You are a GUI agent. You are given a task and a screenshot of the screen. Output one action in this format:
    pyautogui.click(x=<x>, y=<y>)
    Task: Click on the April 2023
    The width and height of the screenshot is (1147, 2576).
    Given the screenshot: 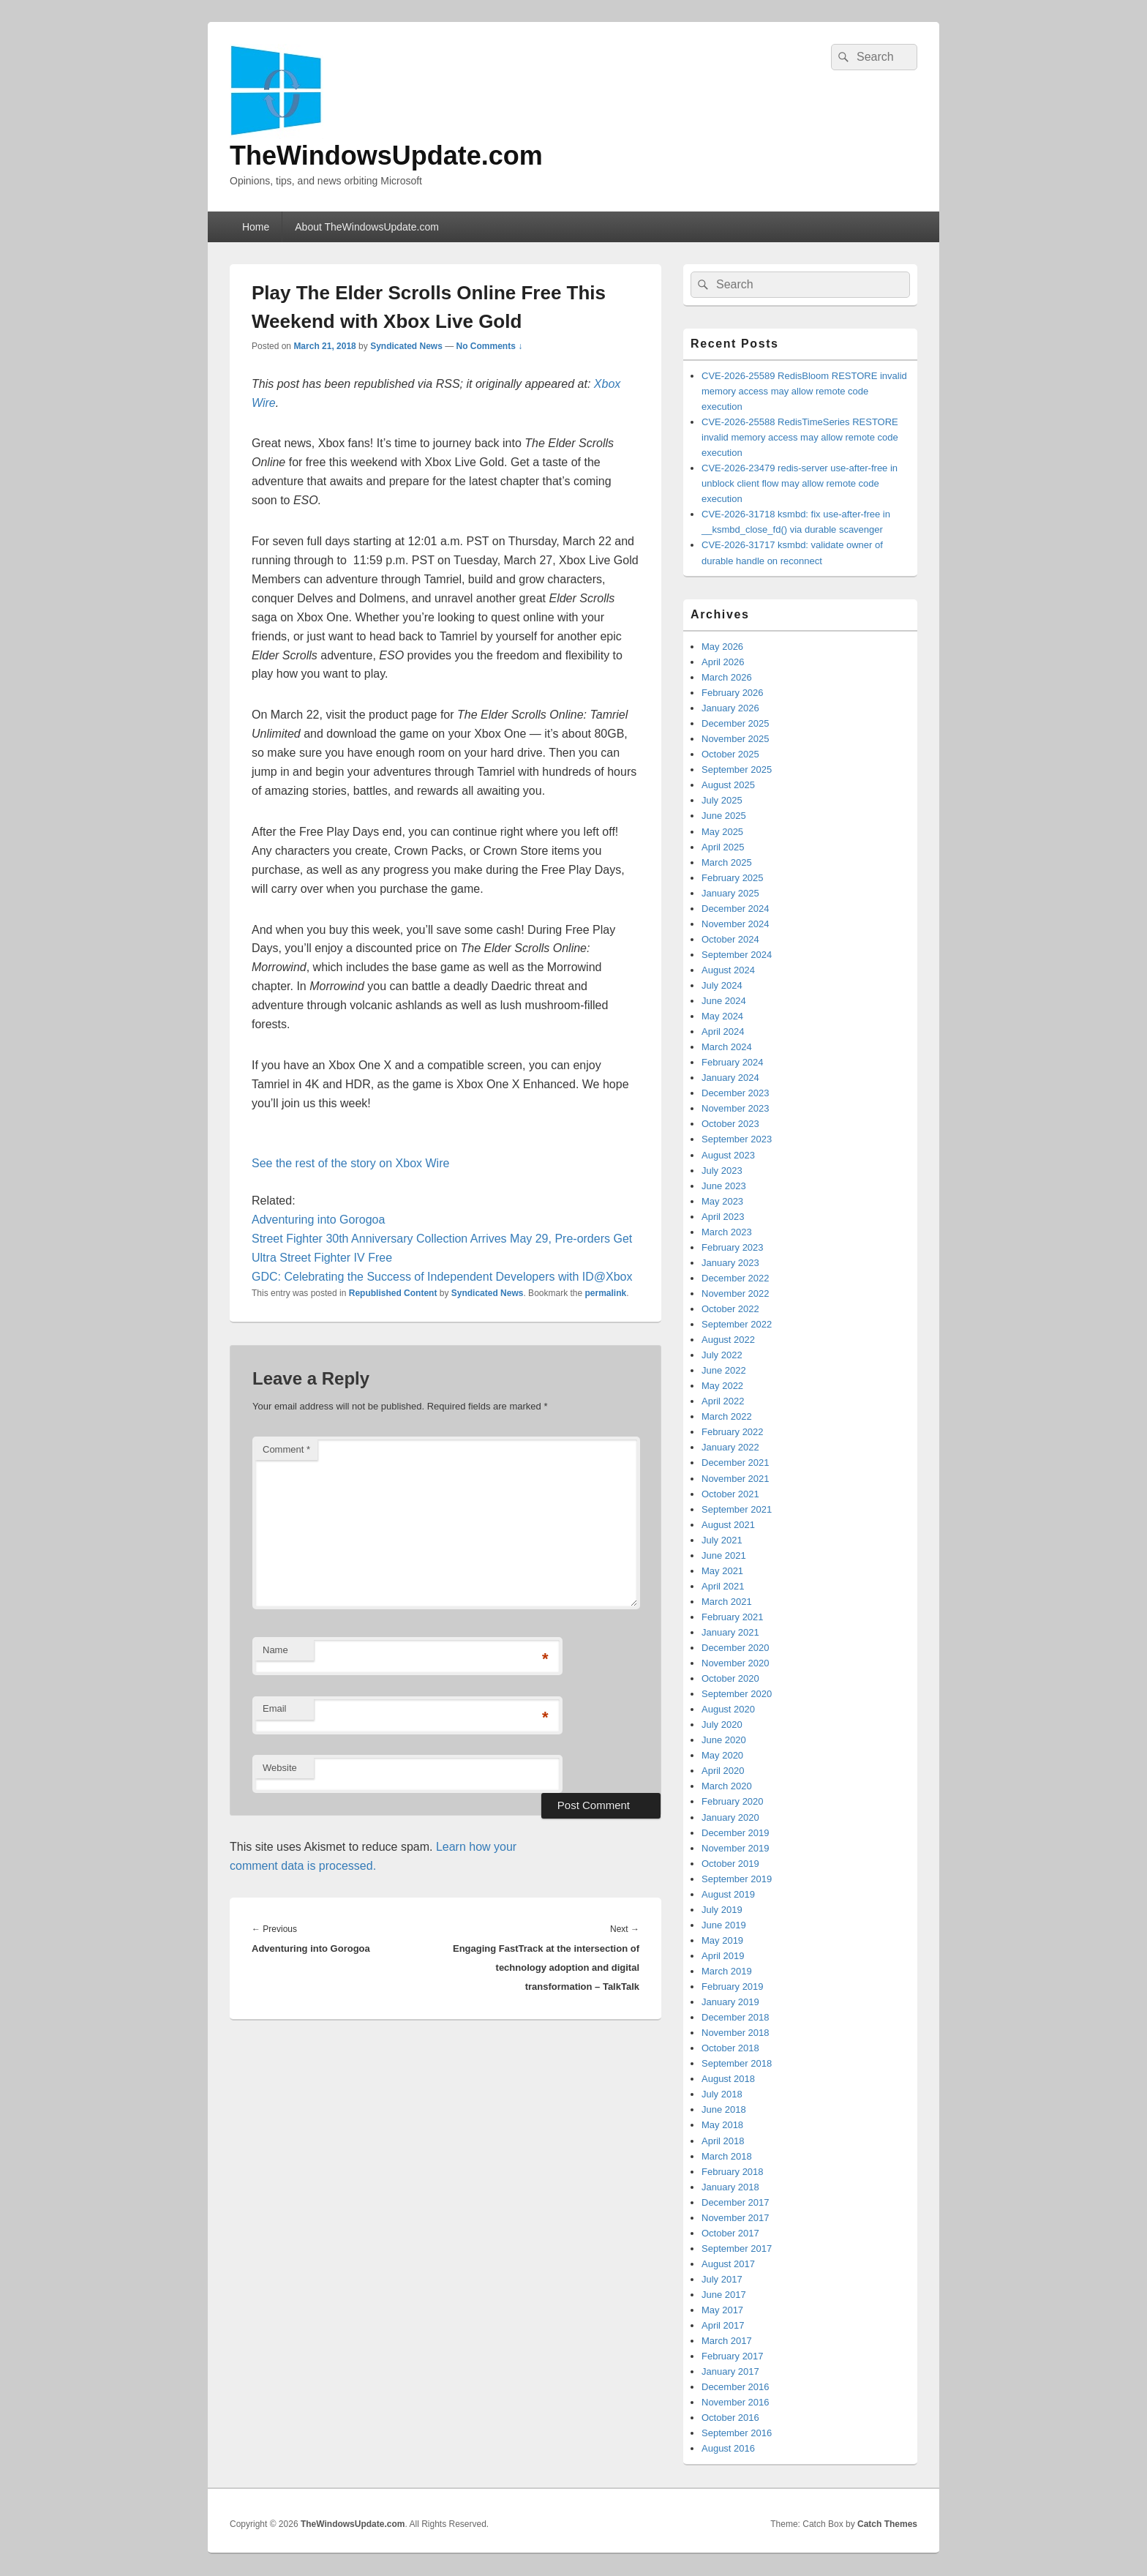 What is the action you would take?
    pyautogui.click(x=723, y=1216)
    